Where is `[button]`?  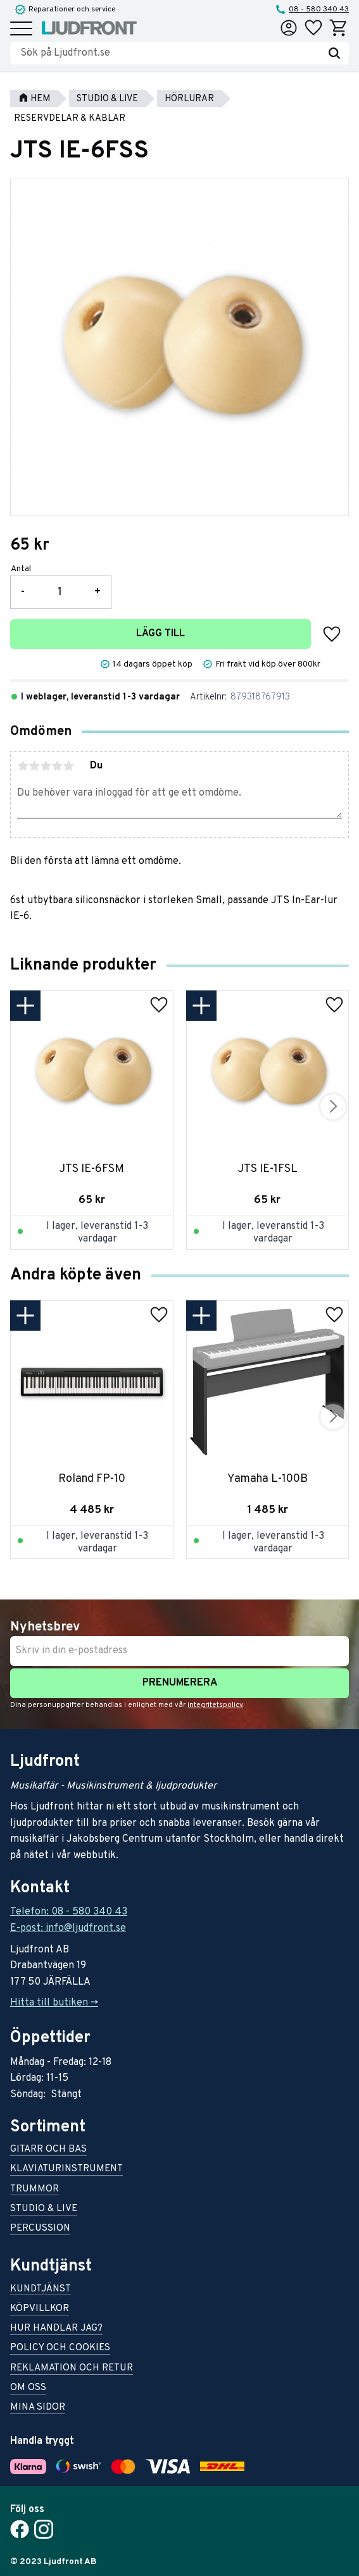 [button] is located at coordinates (21, 29).